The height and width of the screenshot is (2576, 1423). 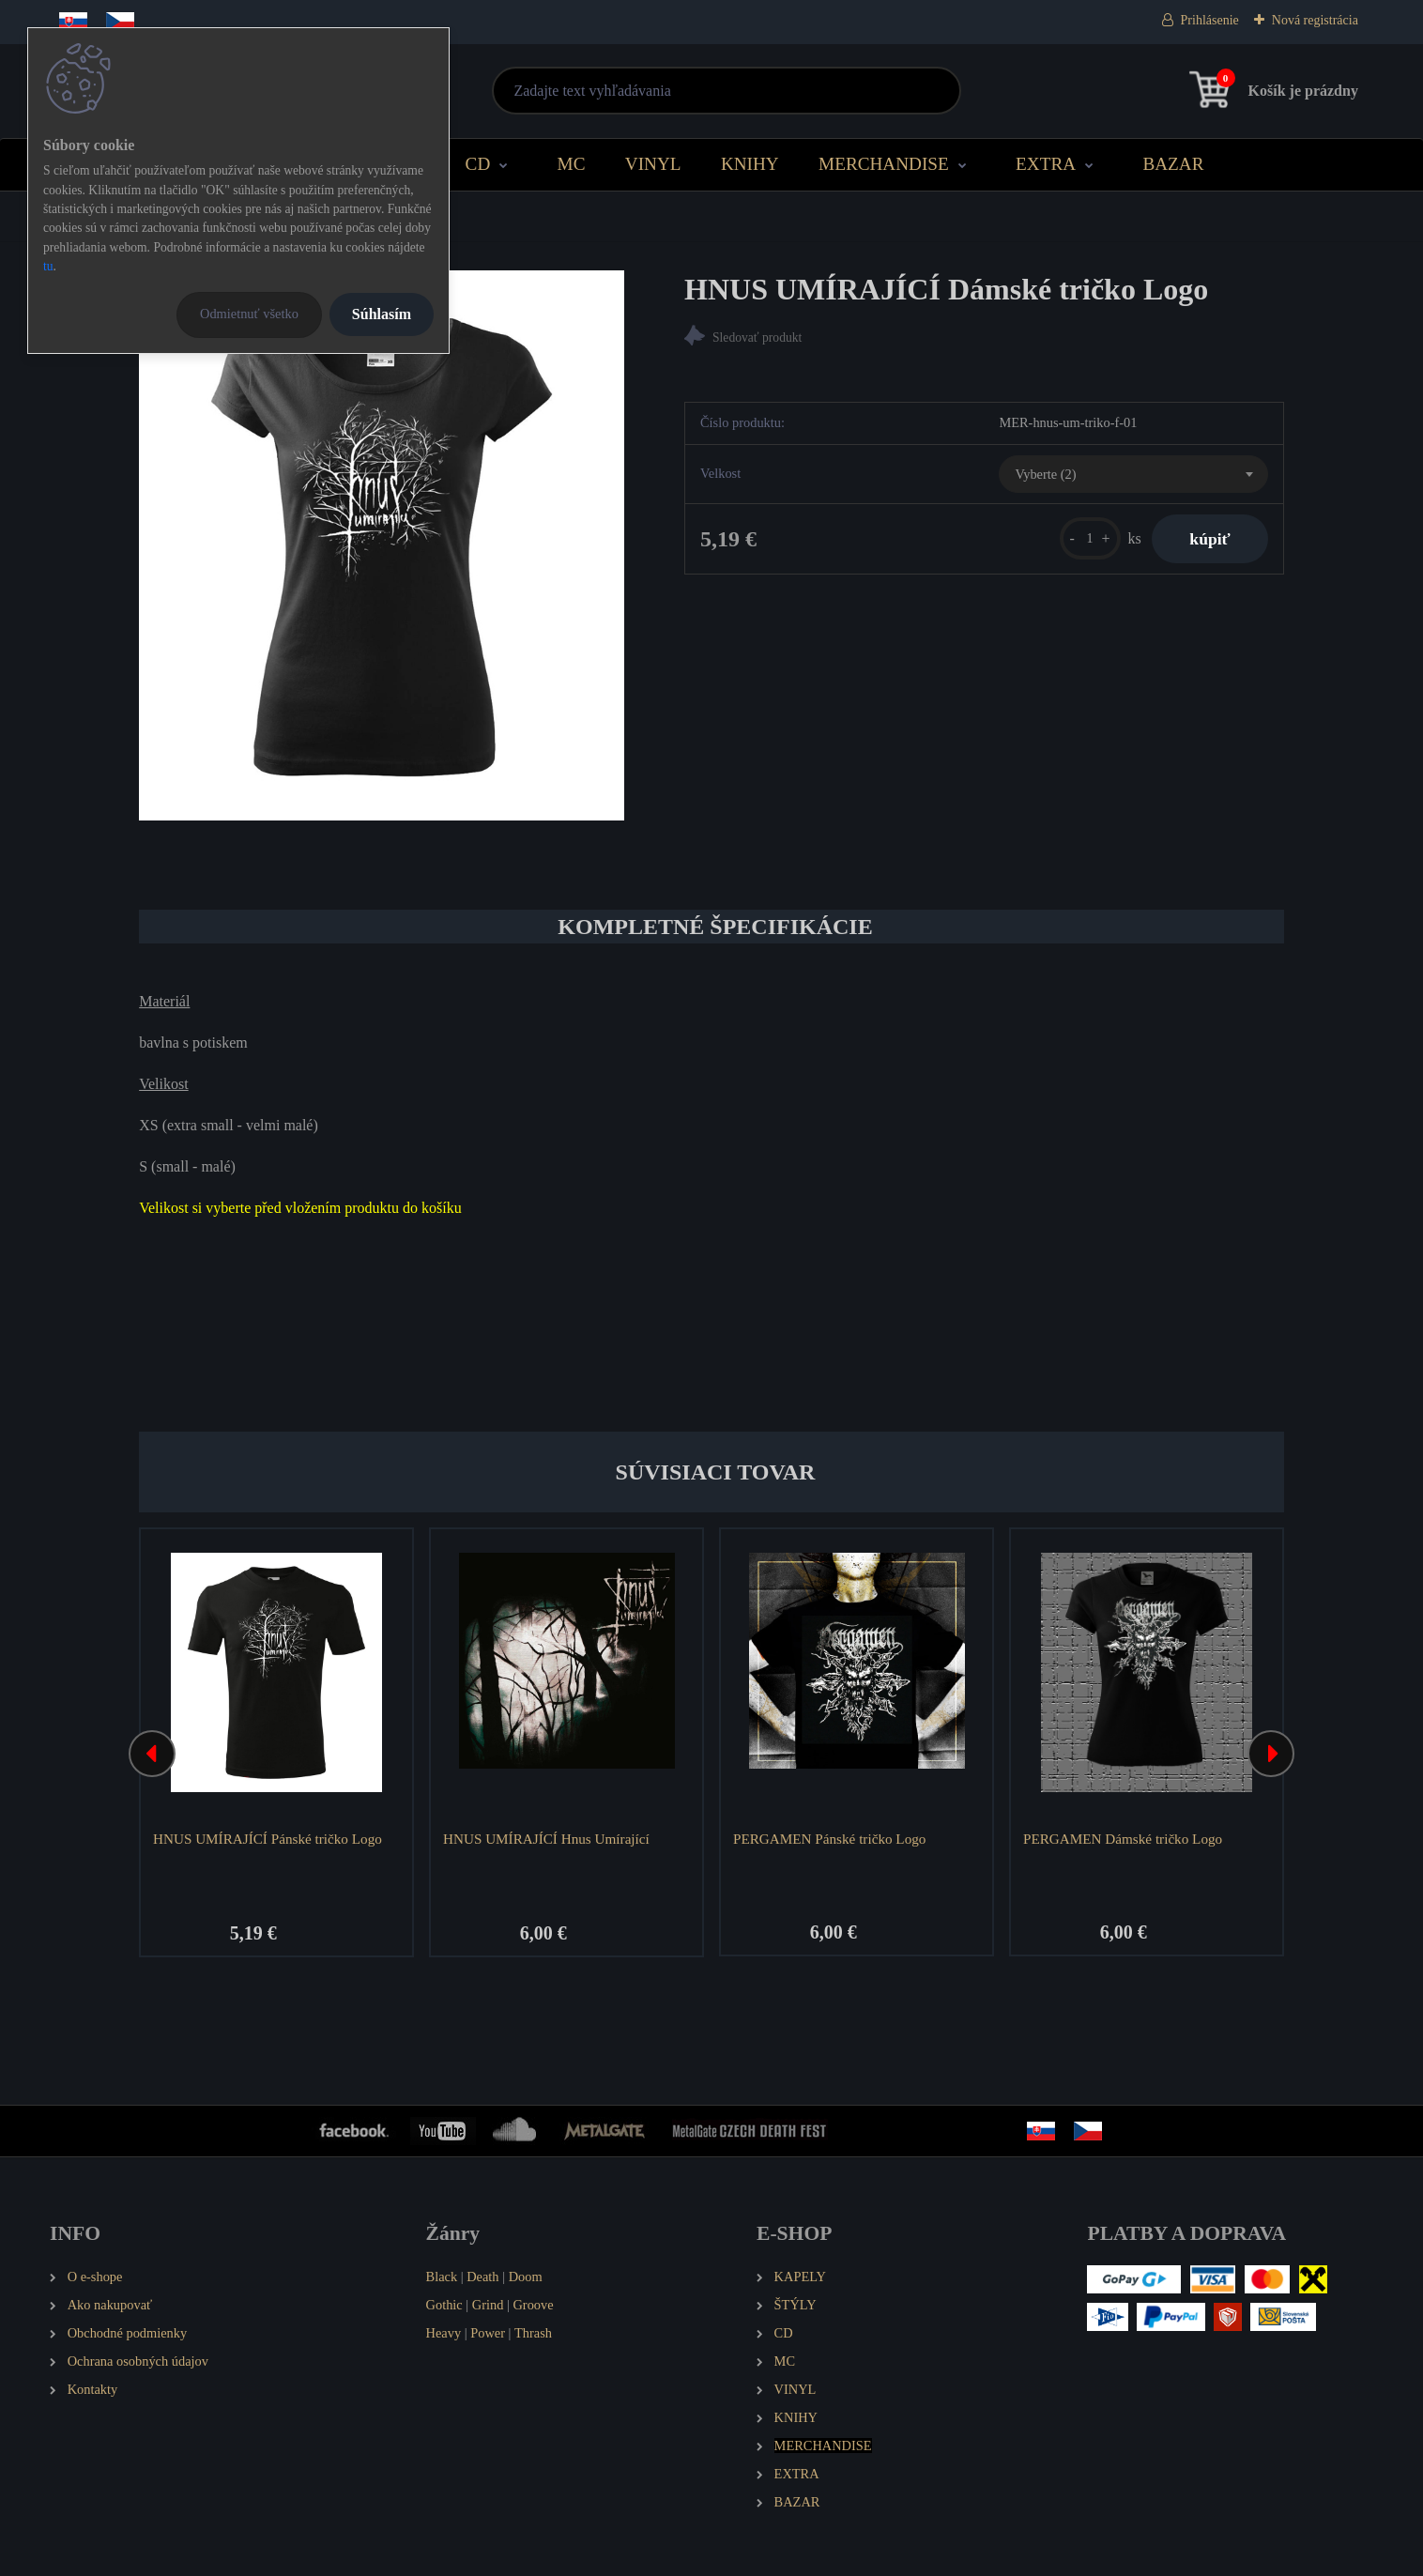 What do you see at coordinates (533, 2332) in the screenshot?
I see `Thrash` at bounding box center [533, 2332].